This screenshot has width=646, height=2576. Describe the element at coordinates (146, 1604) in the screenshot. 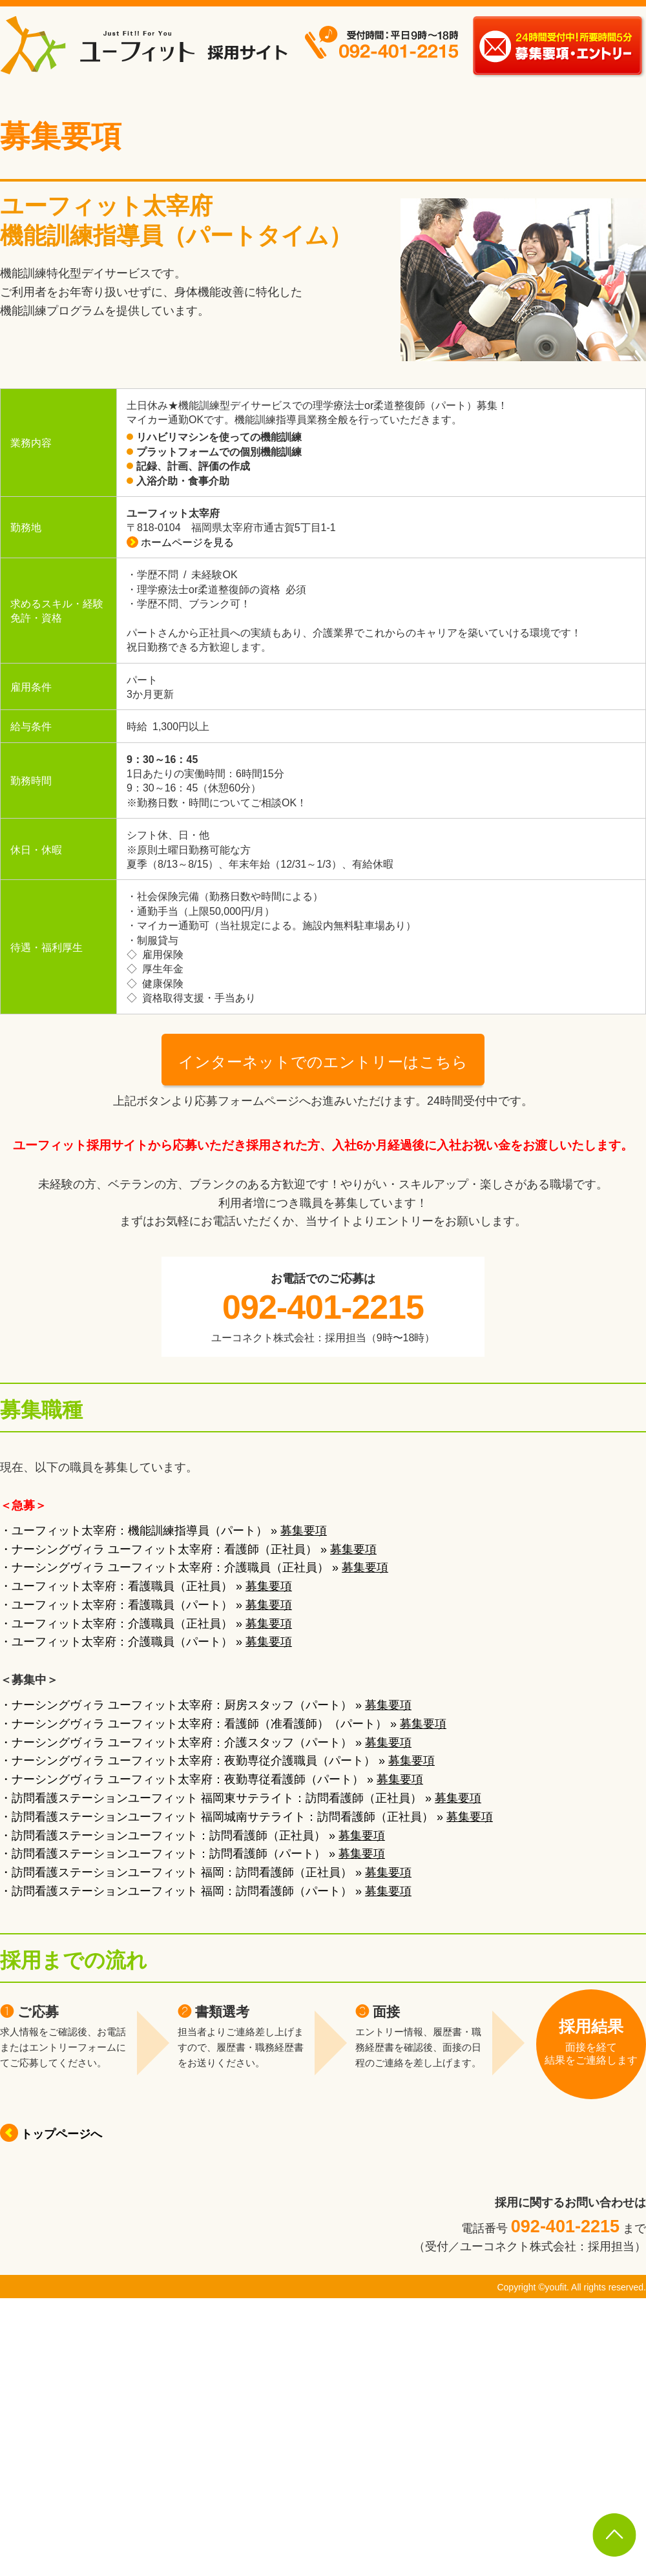

I see `・ユーフィット太宰府：看護職員（パート） »` at that location.